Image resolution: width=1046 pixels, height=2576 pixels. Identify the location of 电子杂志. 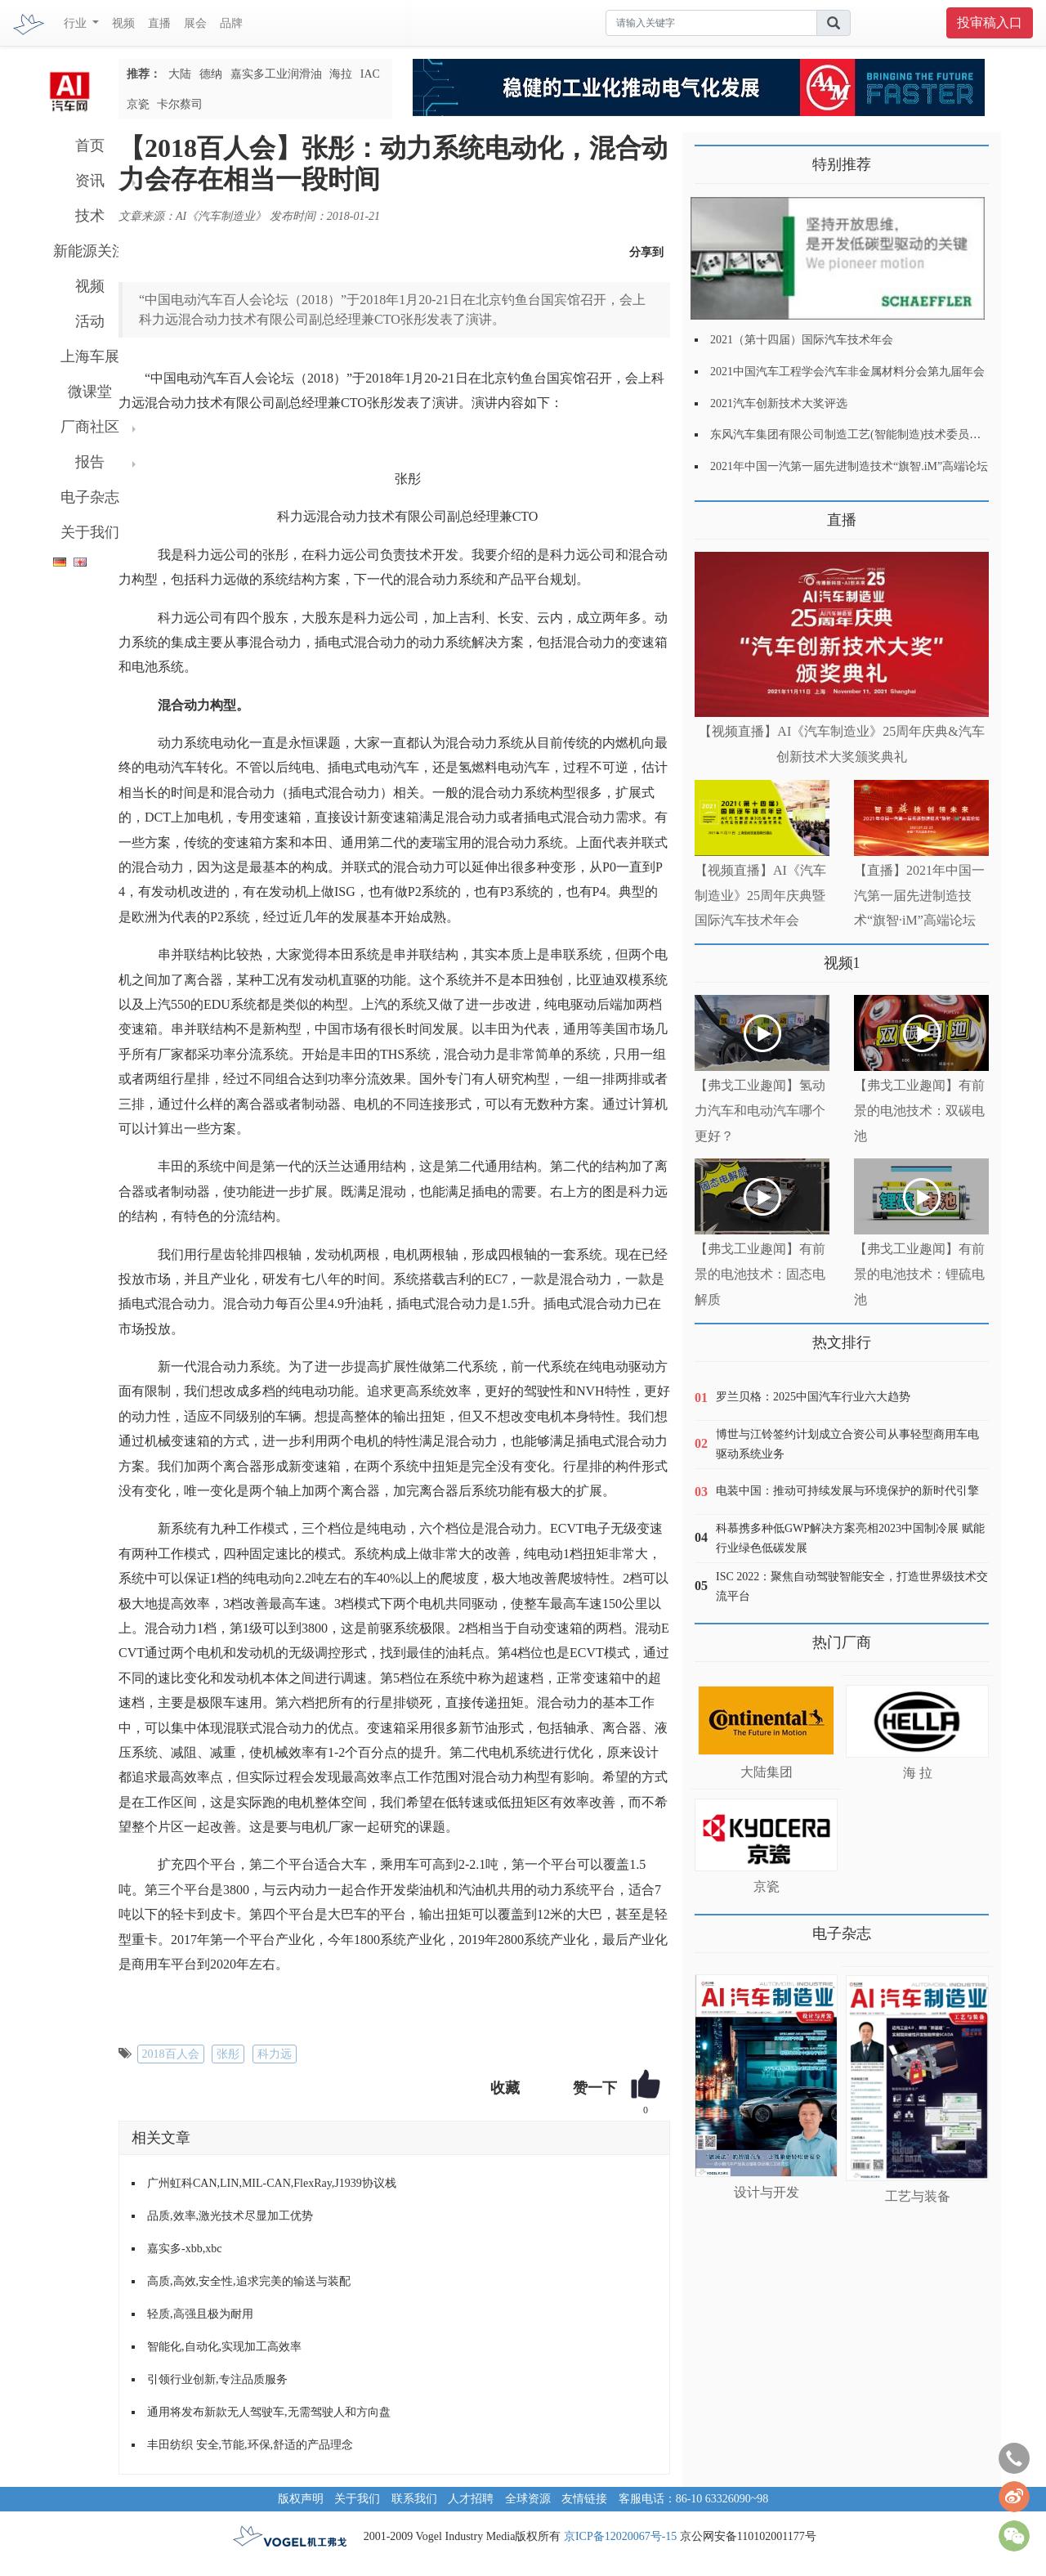
(89, 497).